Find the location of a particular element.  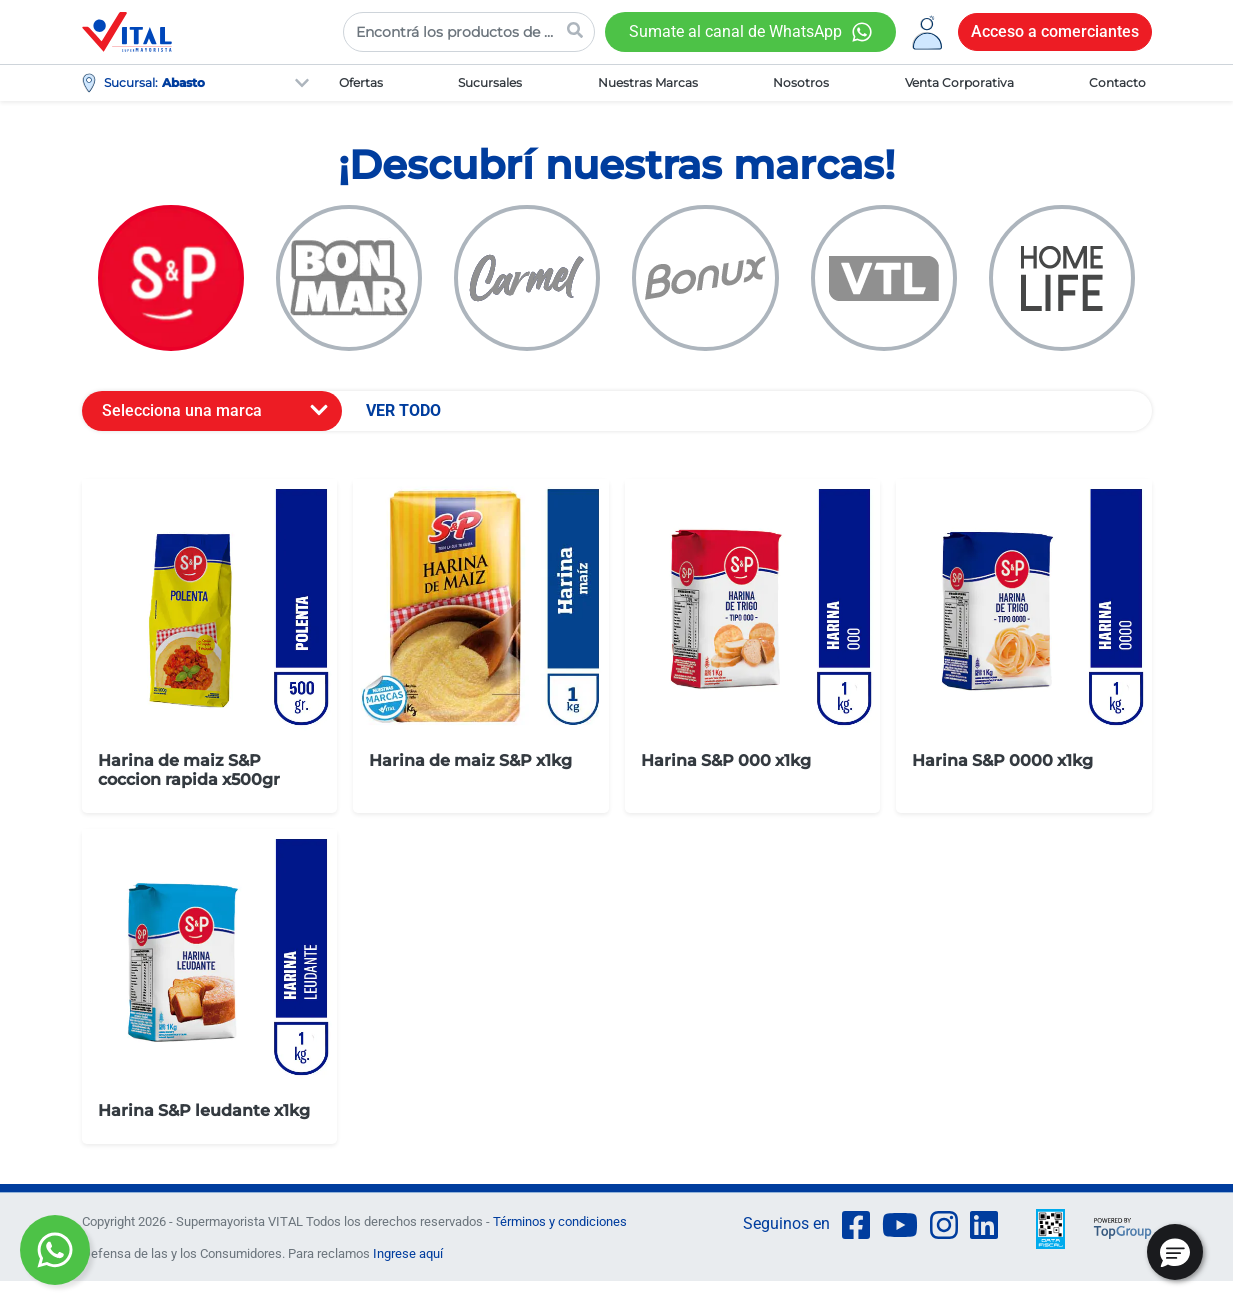

VER TODO is located at coordinates (403, 410).